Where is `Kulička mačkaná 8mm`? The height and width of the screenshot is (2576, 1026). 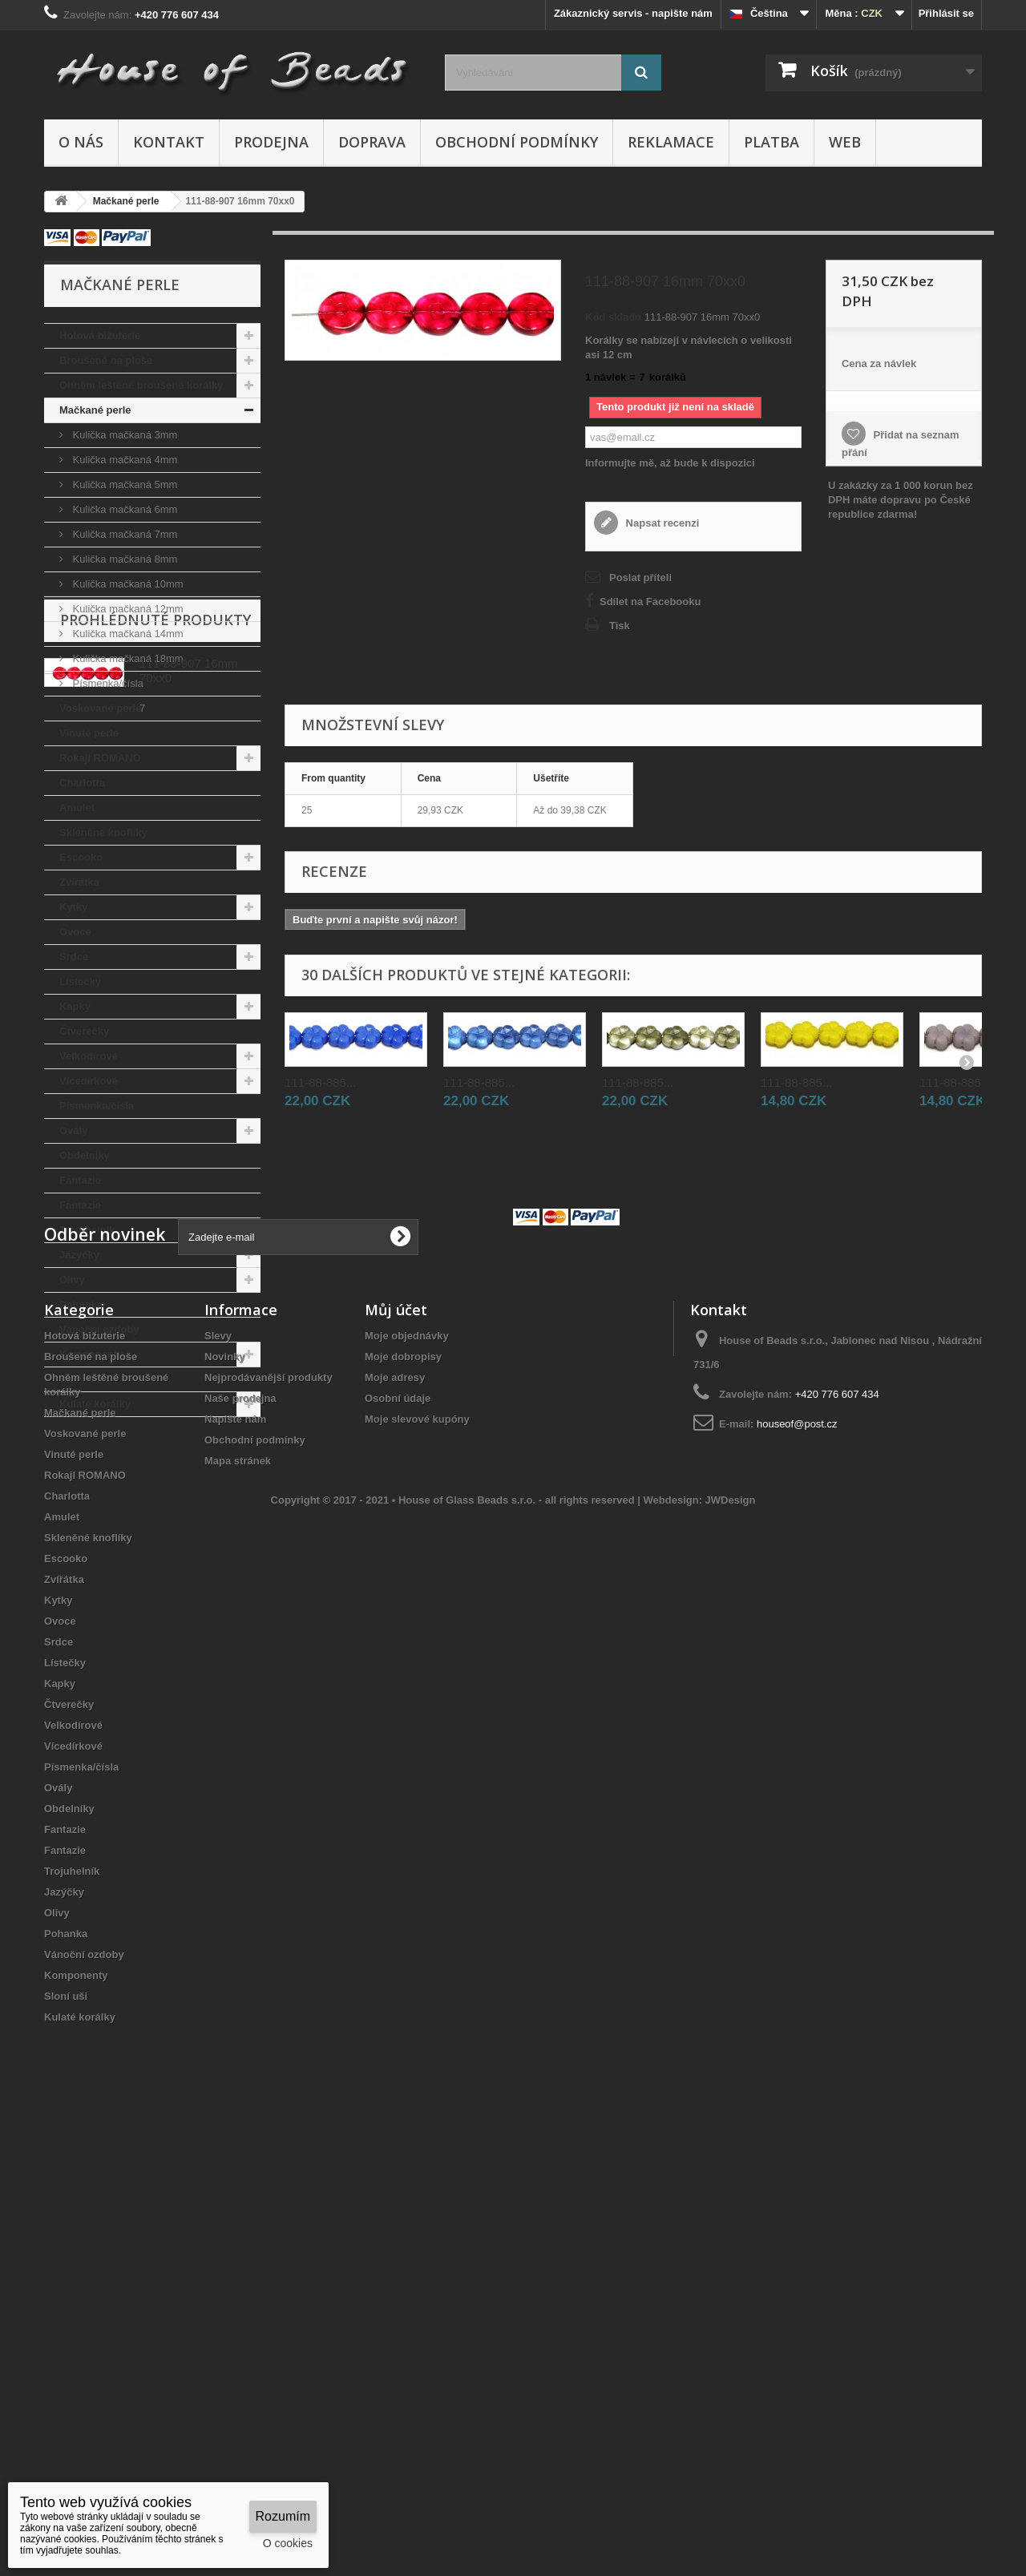
Kulička mačkaná 8mm is located at coordinates (123, 559).